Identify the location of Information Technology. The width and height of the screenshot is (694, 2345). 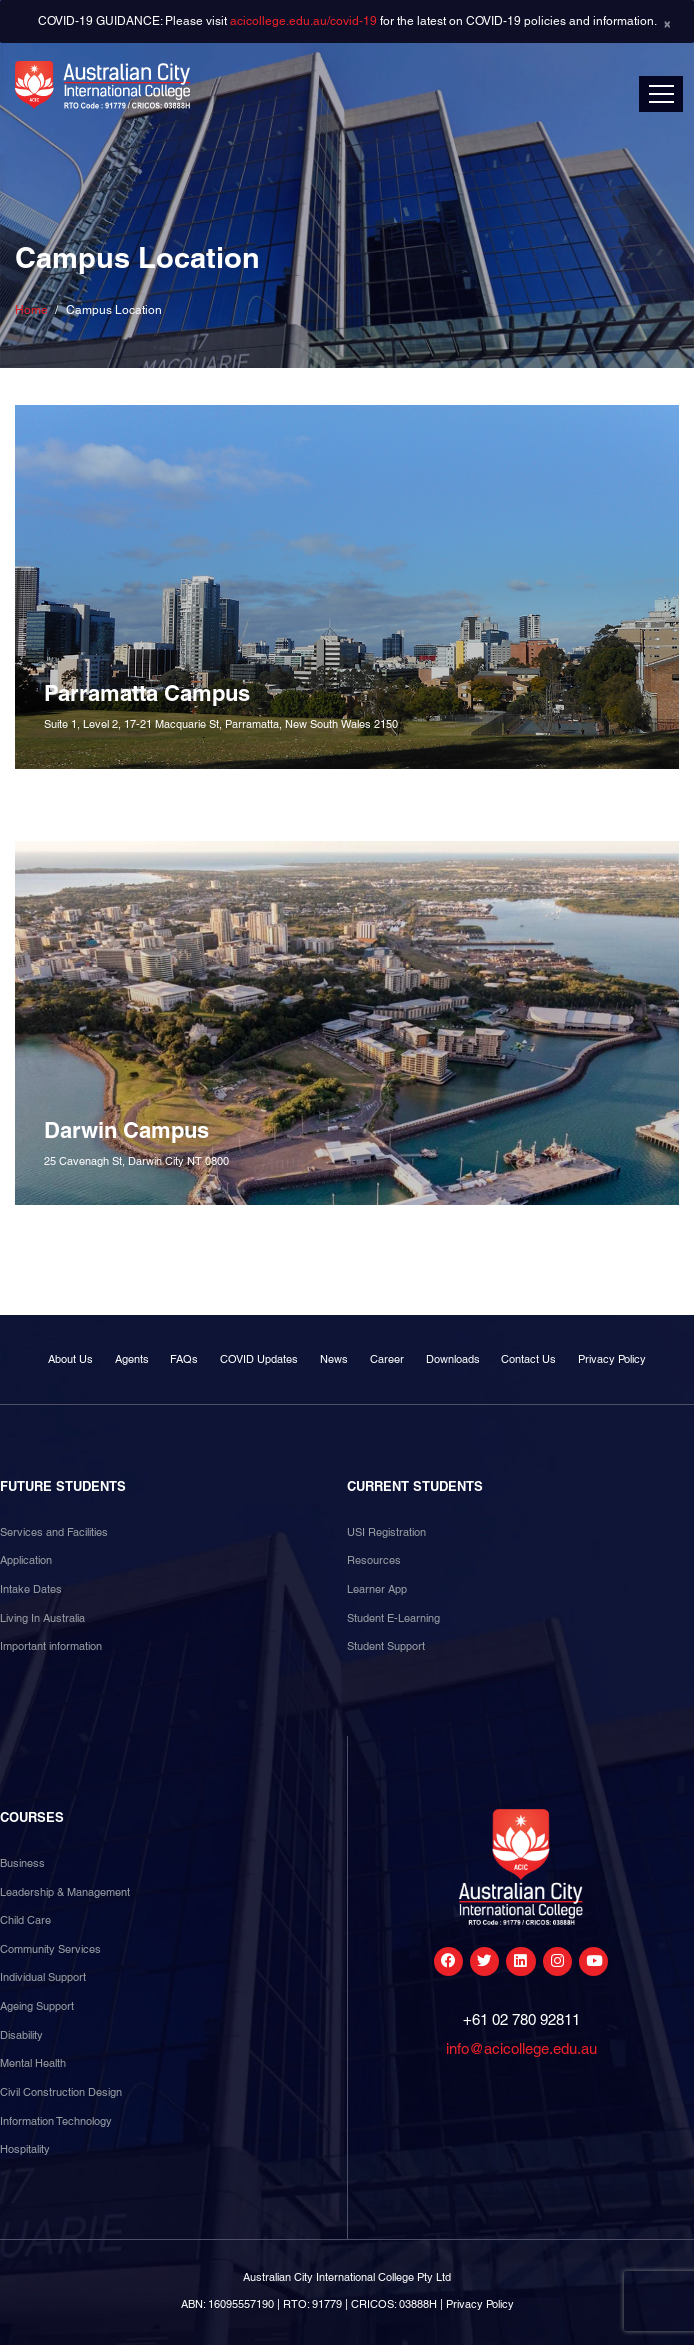
(56, 2121).